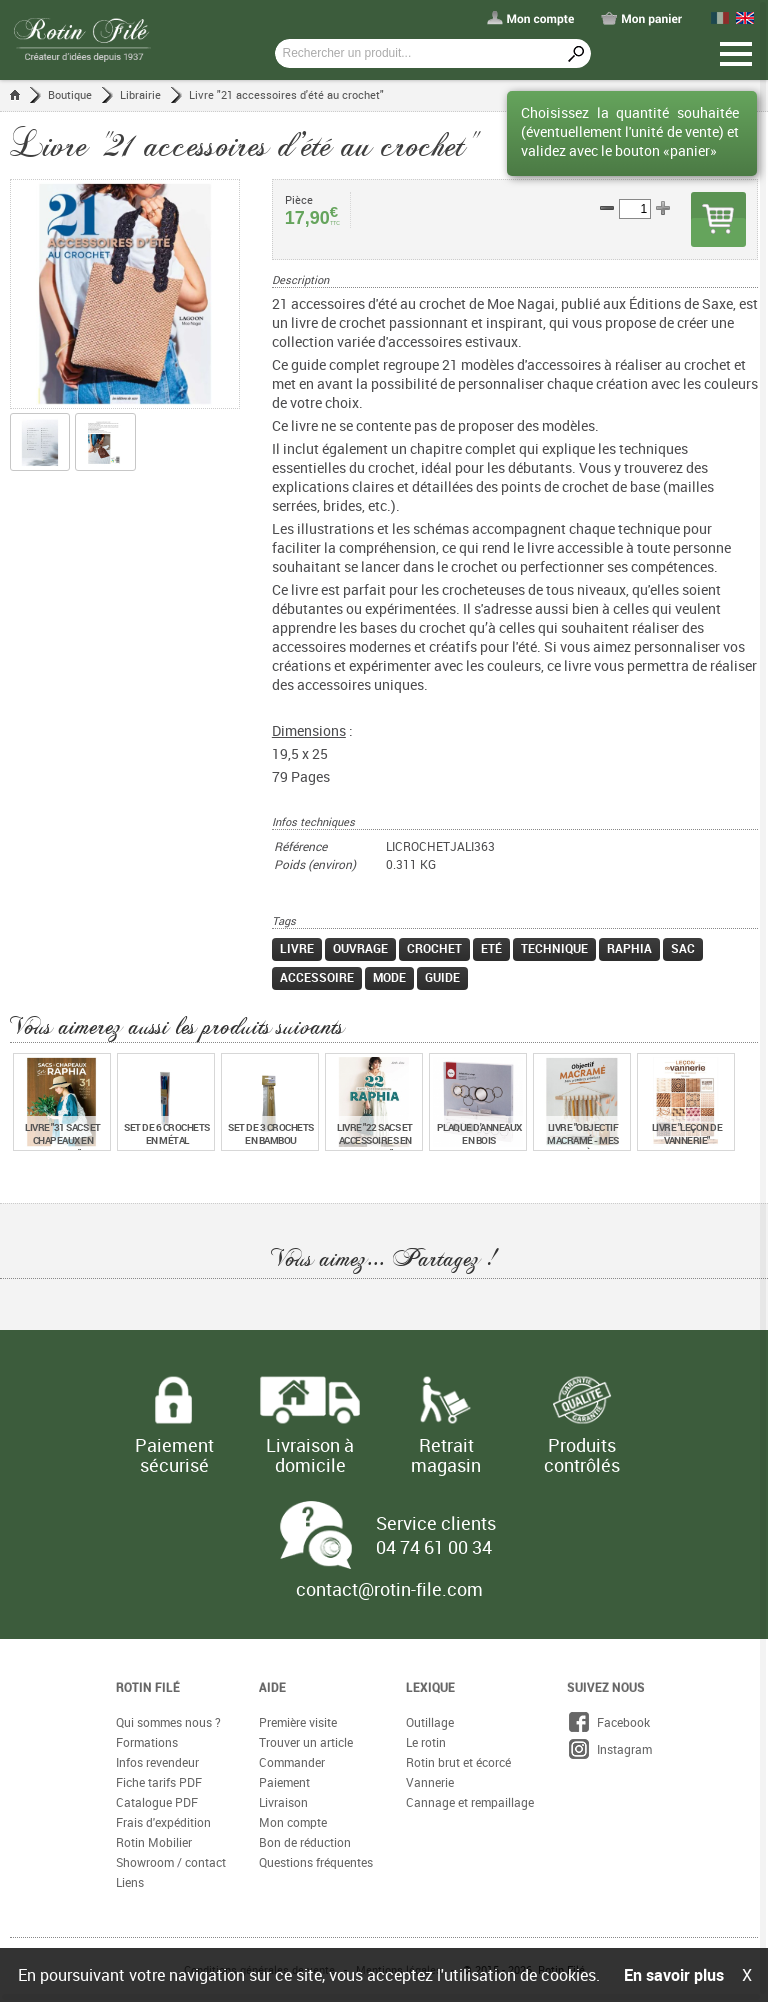 This screenshot has width=768, height=2002. Describe the element at coordinates (148, 1688) in the screenshot. I see `Rotin Filé` at that location.